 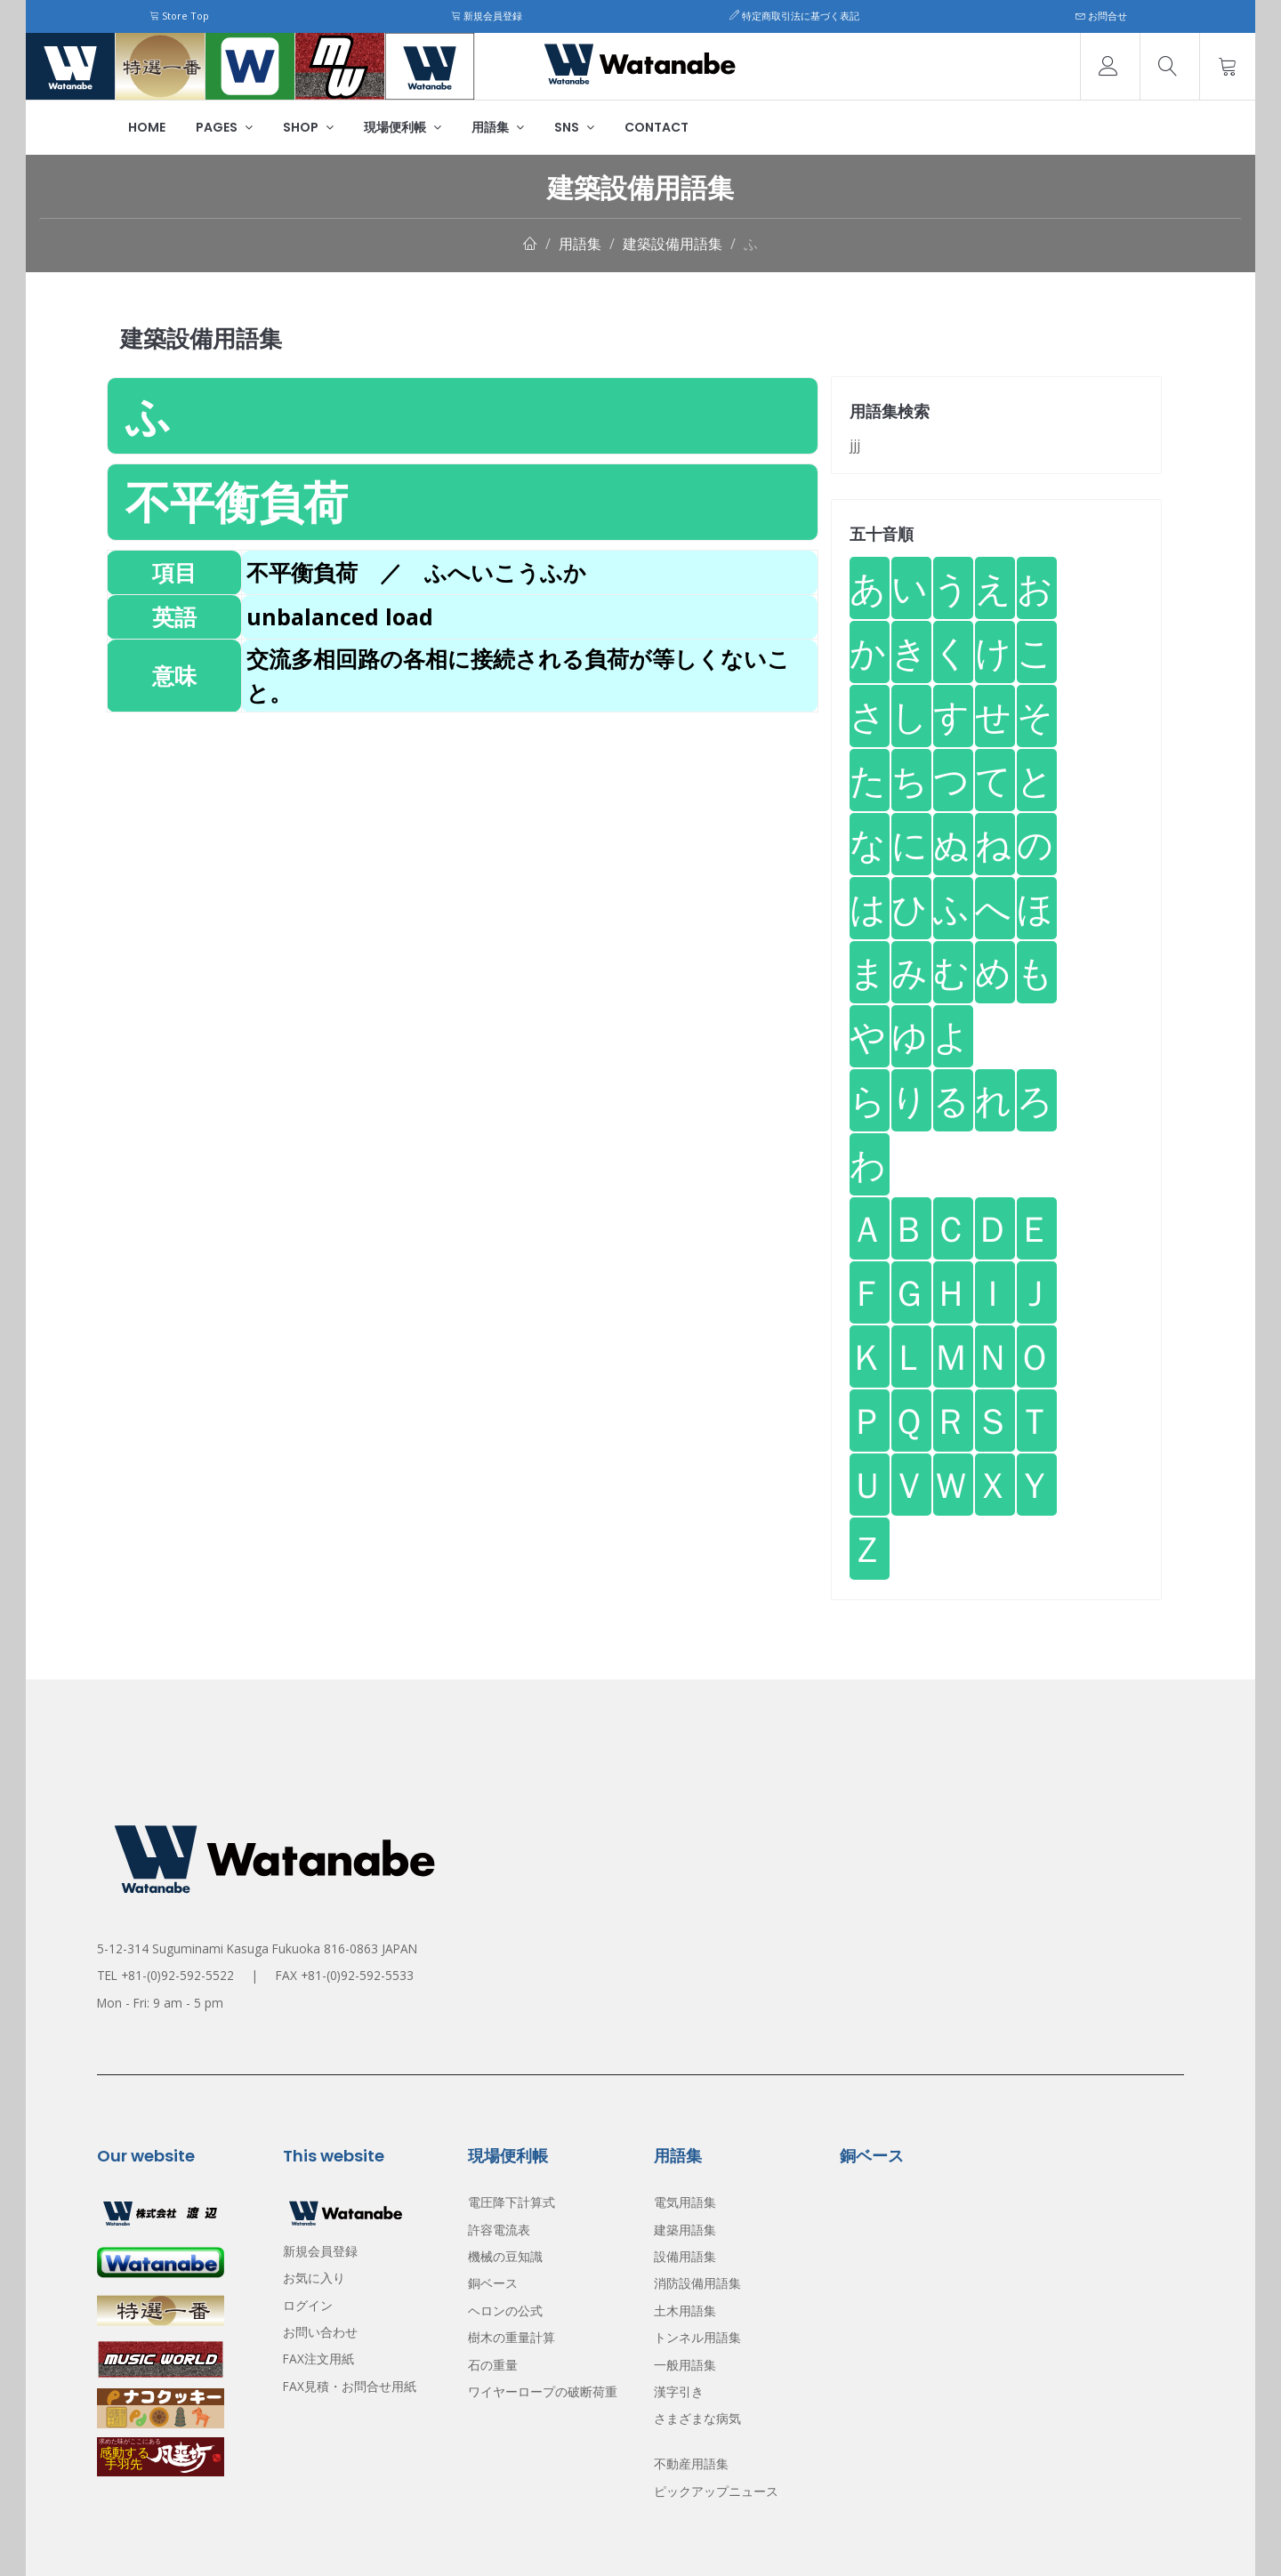 What do you see at coordinates (505, 2256) in the screenshot?
I see `機械の豆知識` at bounding box center [505, 2256].